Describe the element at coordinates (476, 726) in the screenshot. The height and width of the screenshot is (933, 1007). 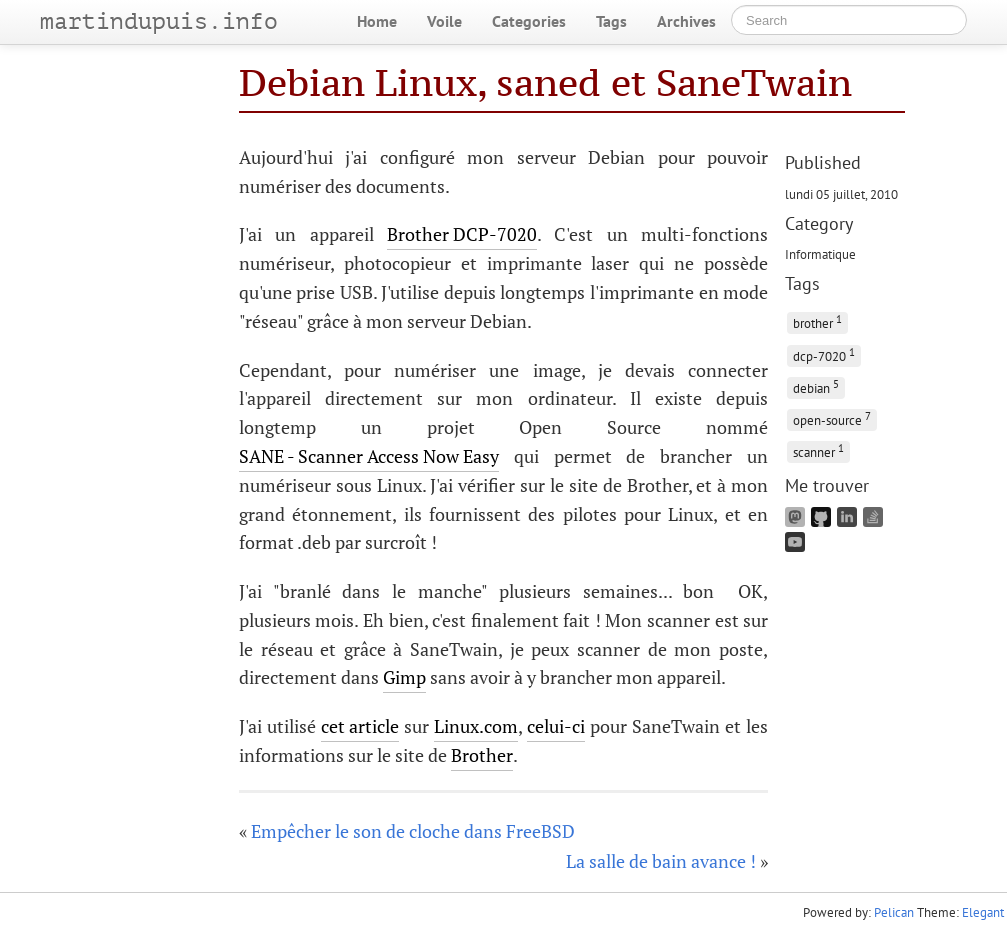
I see `Linux.com` at that location.